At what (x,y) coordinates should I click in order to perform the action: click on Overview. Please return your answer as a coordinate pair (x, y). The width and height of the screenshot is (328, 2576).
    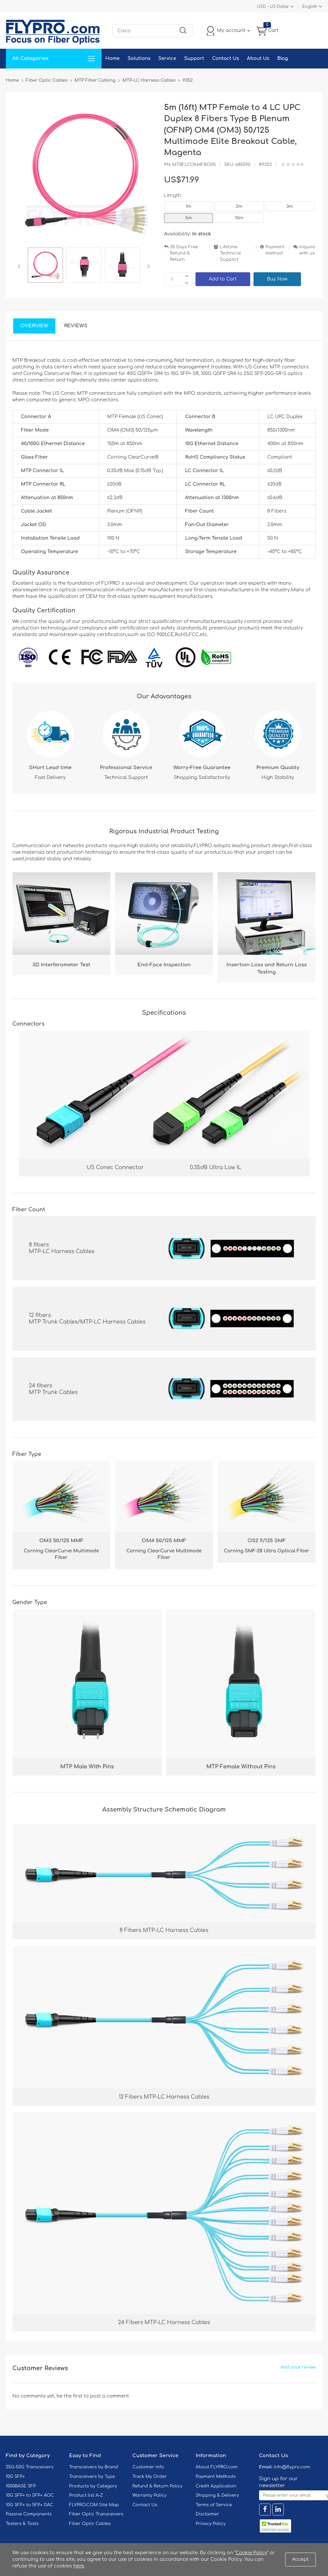
    Looking at the image, I should click on (34, 326).